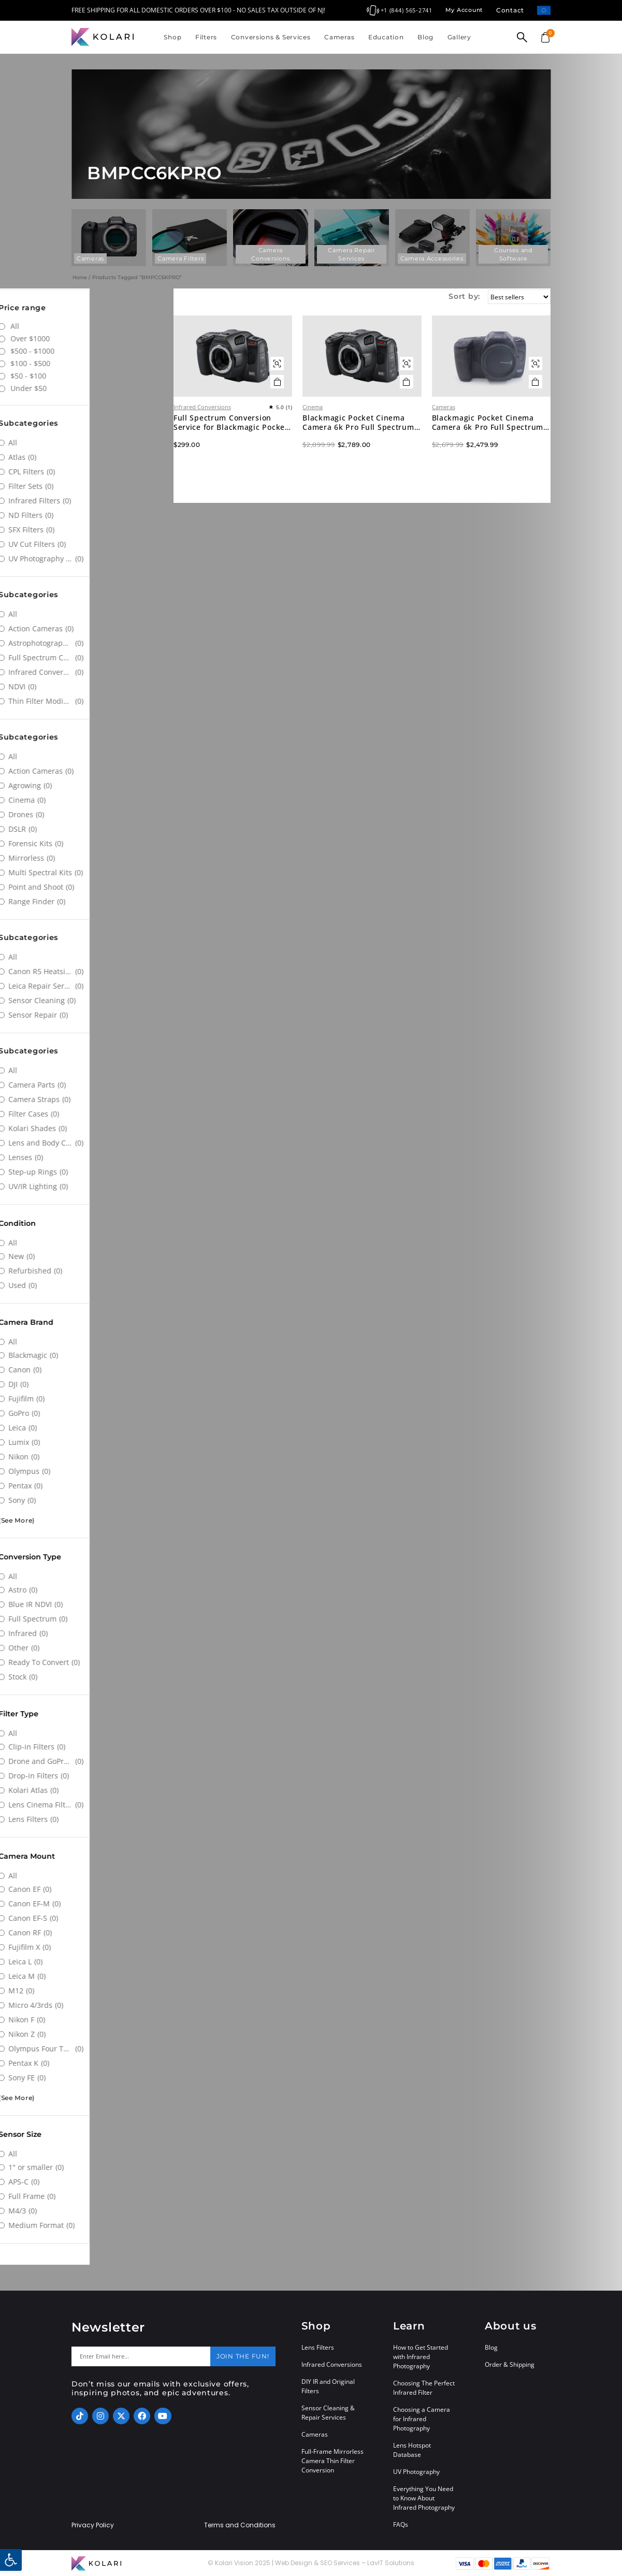  Describe the element at coordinates (85, 902) in the screenshot. I see `[Range Finder]` at that location.